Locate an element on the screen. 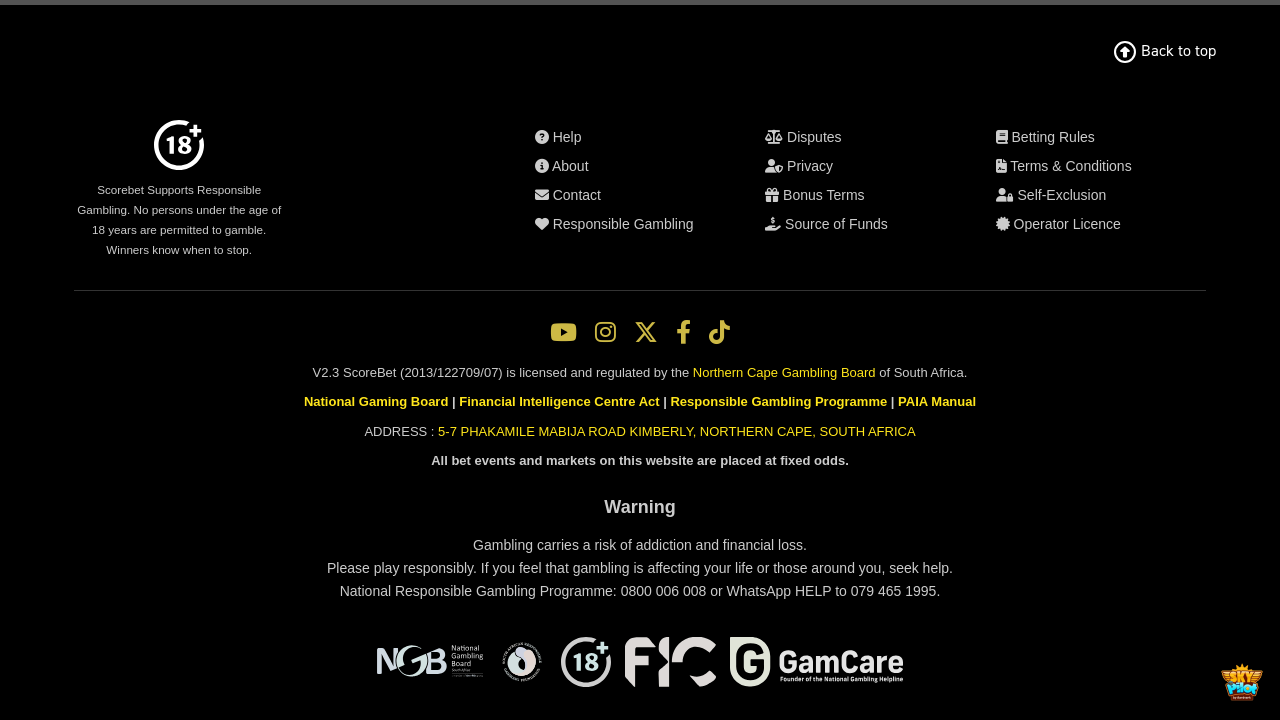  About is located at coordinates (660, 202).